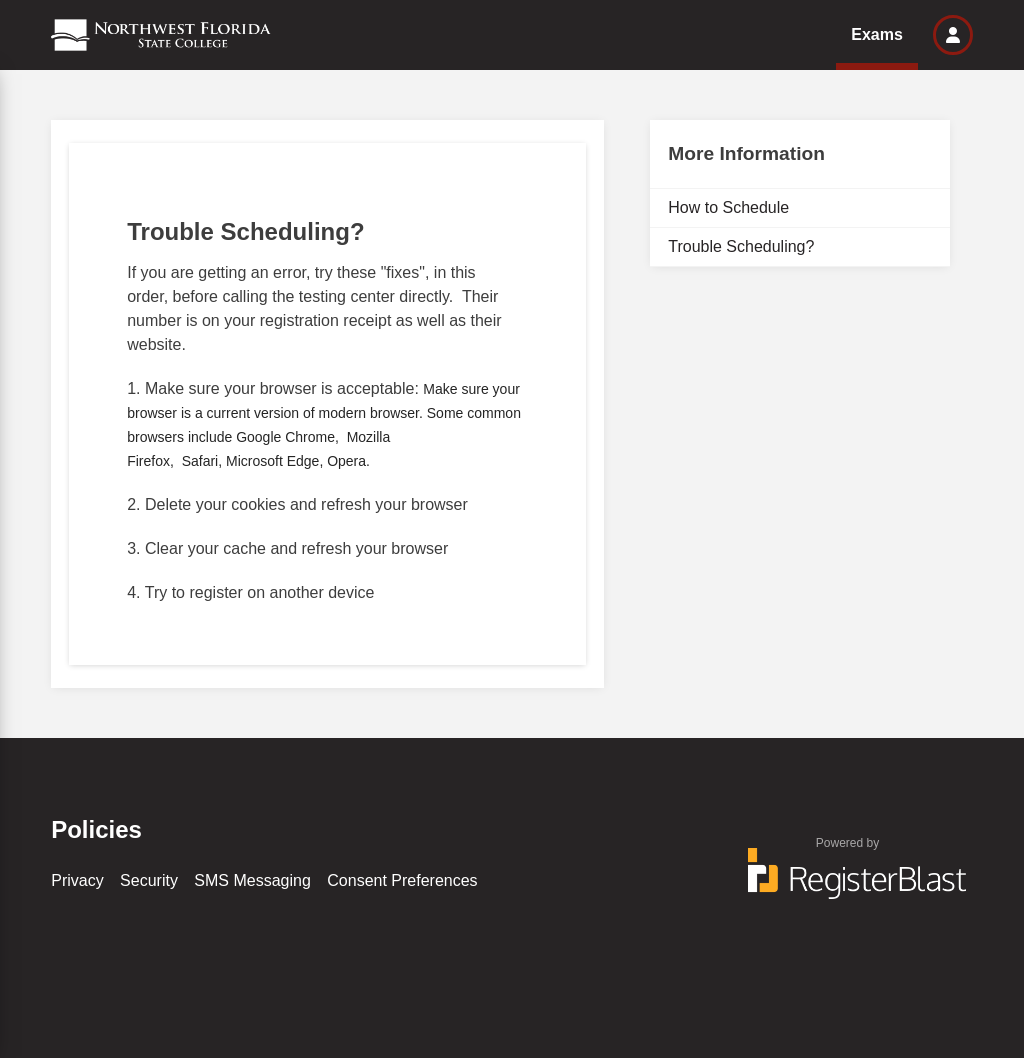  Describe the element at coordinates (741, 246) in the screenshot. I see `Trouble Scheduling?` at that location.